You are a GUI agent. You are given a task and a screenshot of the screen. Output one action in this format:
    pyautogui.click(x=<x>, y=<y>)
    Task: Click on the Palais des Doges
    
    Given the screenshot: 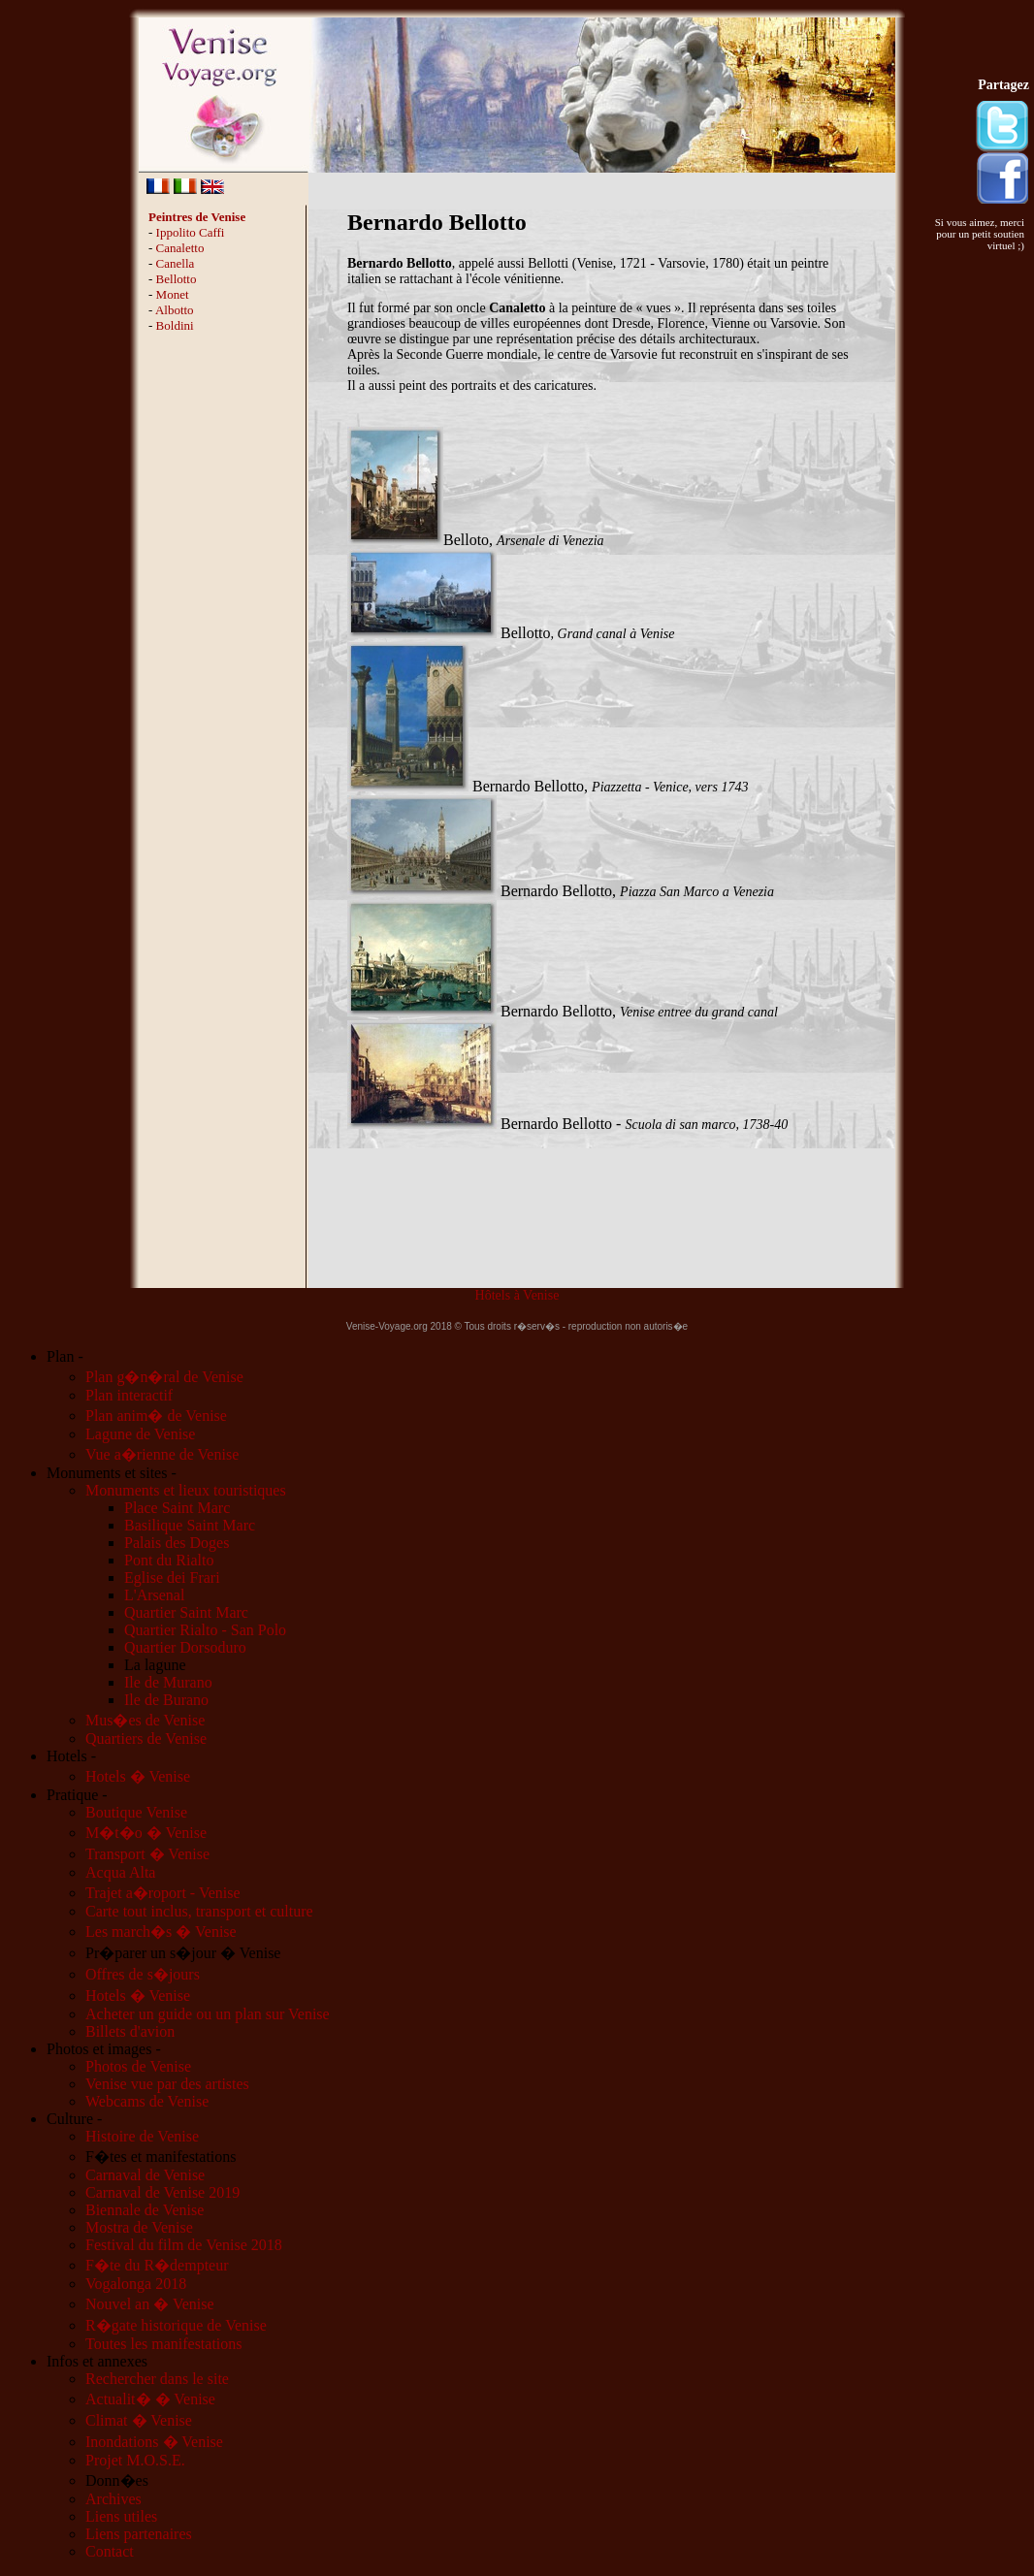 What is the action you would take?
    pyautogui.click(x=176, y=1542)
    